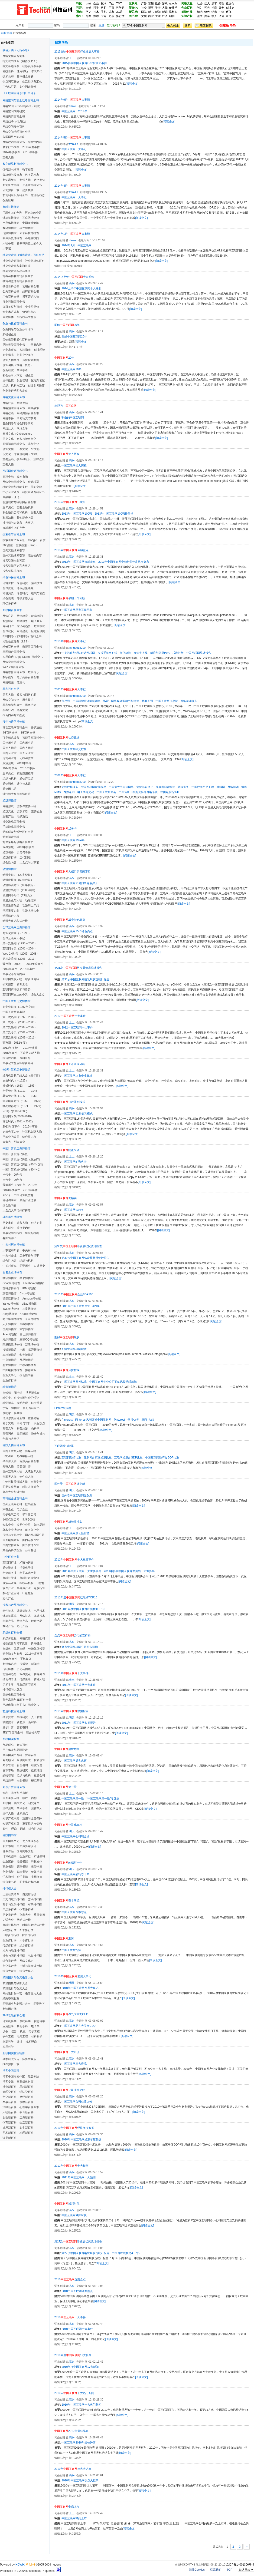 The width and height of the screenshot is (254, 2576). Describe the element at coordinates (74, 465) in the screenshot. I see `中国互联网接入历程` at that location.